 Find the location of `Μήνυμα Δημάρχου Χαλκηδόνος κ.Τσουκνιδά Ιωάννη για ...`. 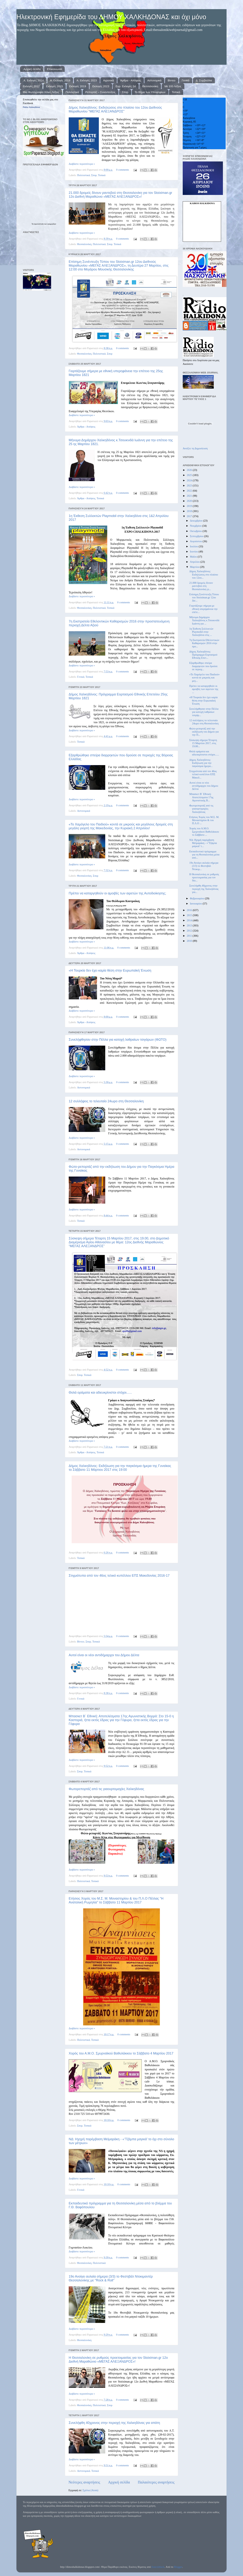

Μήνυμα Δημάρχου Χαλκηδόνος κ.Τσουκνιδά Ιωάννη για ... is located at coordinates (204, 620).